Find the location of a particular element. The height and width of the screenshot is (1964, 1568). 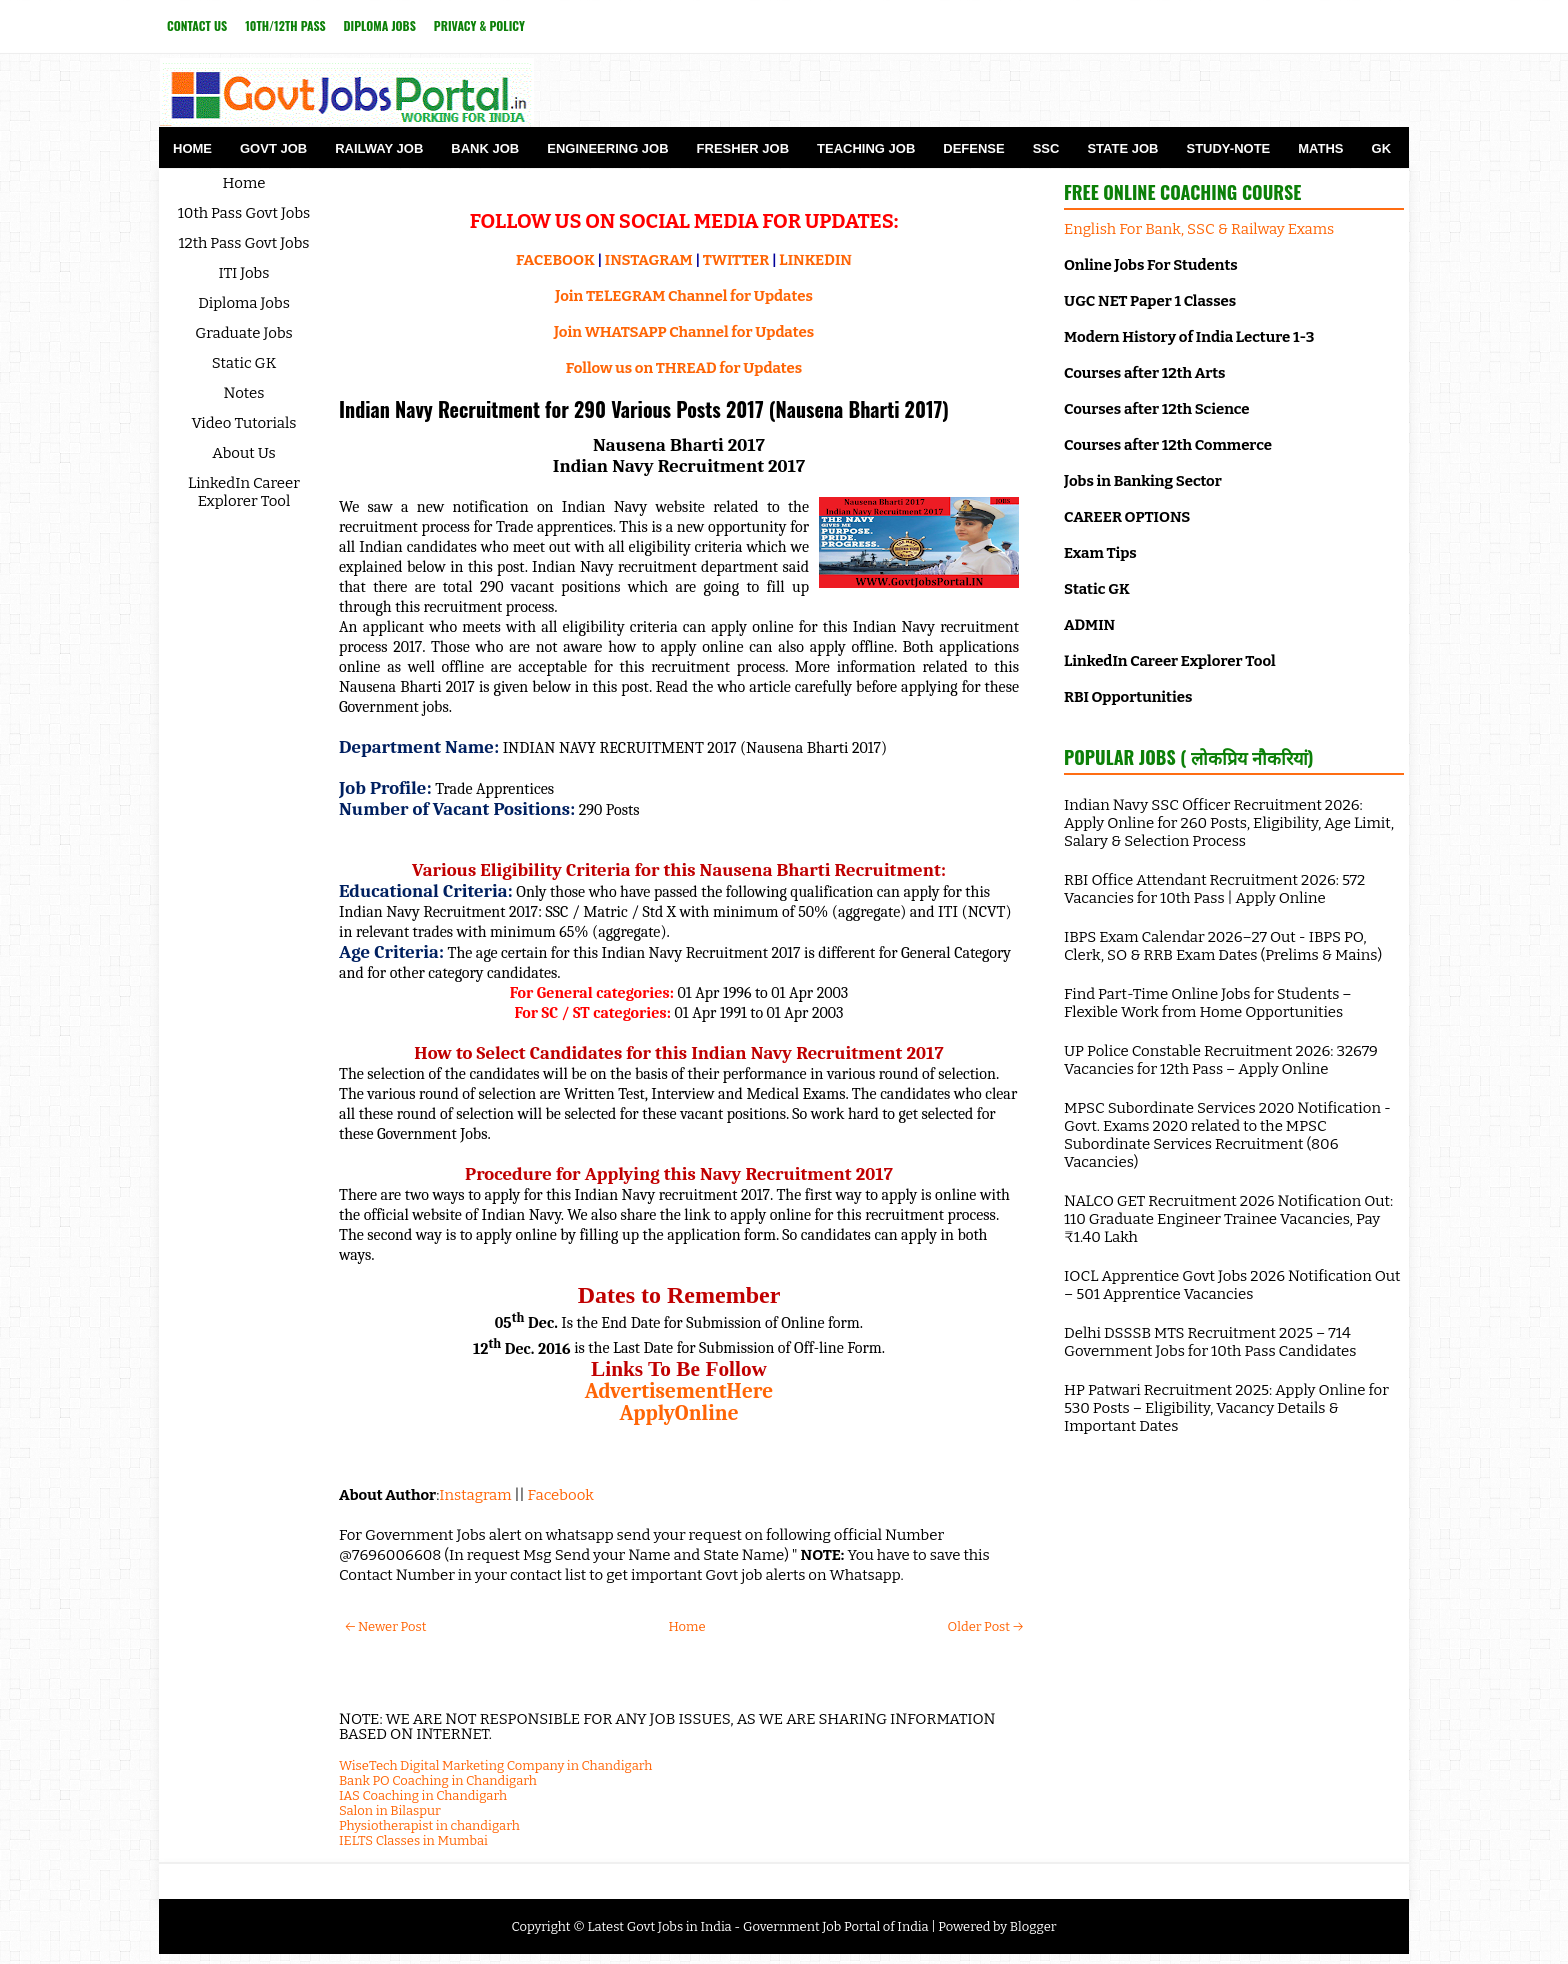

Maths is located at coordinates (1320, 148).